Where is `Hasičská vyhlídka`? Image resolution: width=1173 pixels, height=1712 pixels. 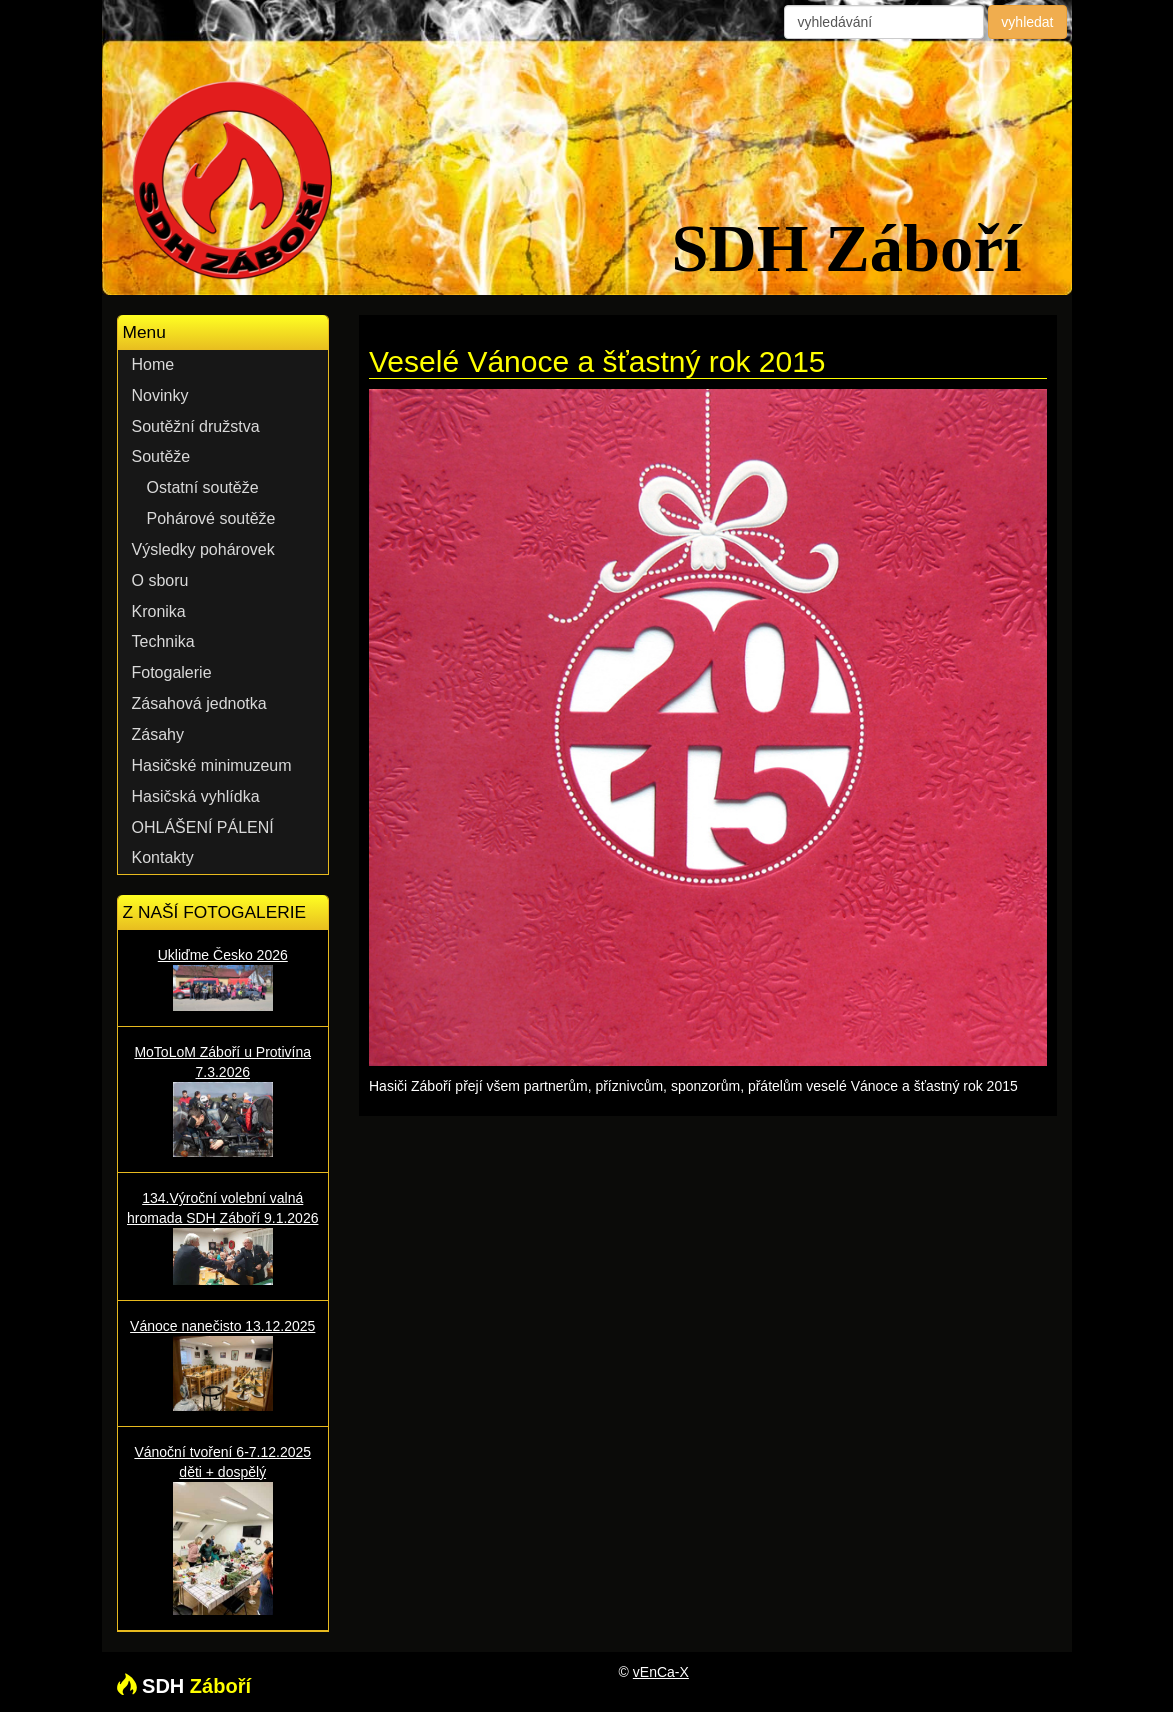
Hasičská vyhlídka is located at coordinates (196, 796).